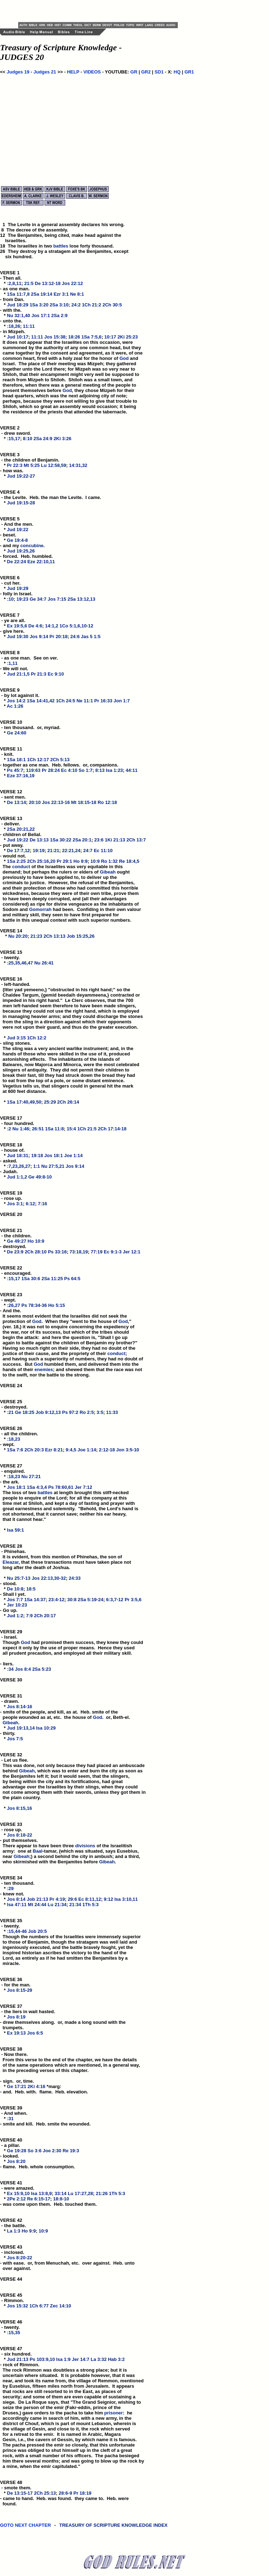 The width and height of the screenshot is (269, 2576). I want to click on Isa 13:8,9, so click(41, 2193).